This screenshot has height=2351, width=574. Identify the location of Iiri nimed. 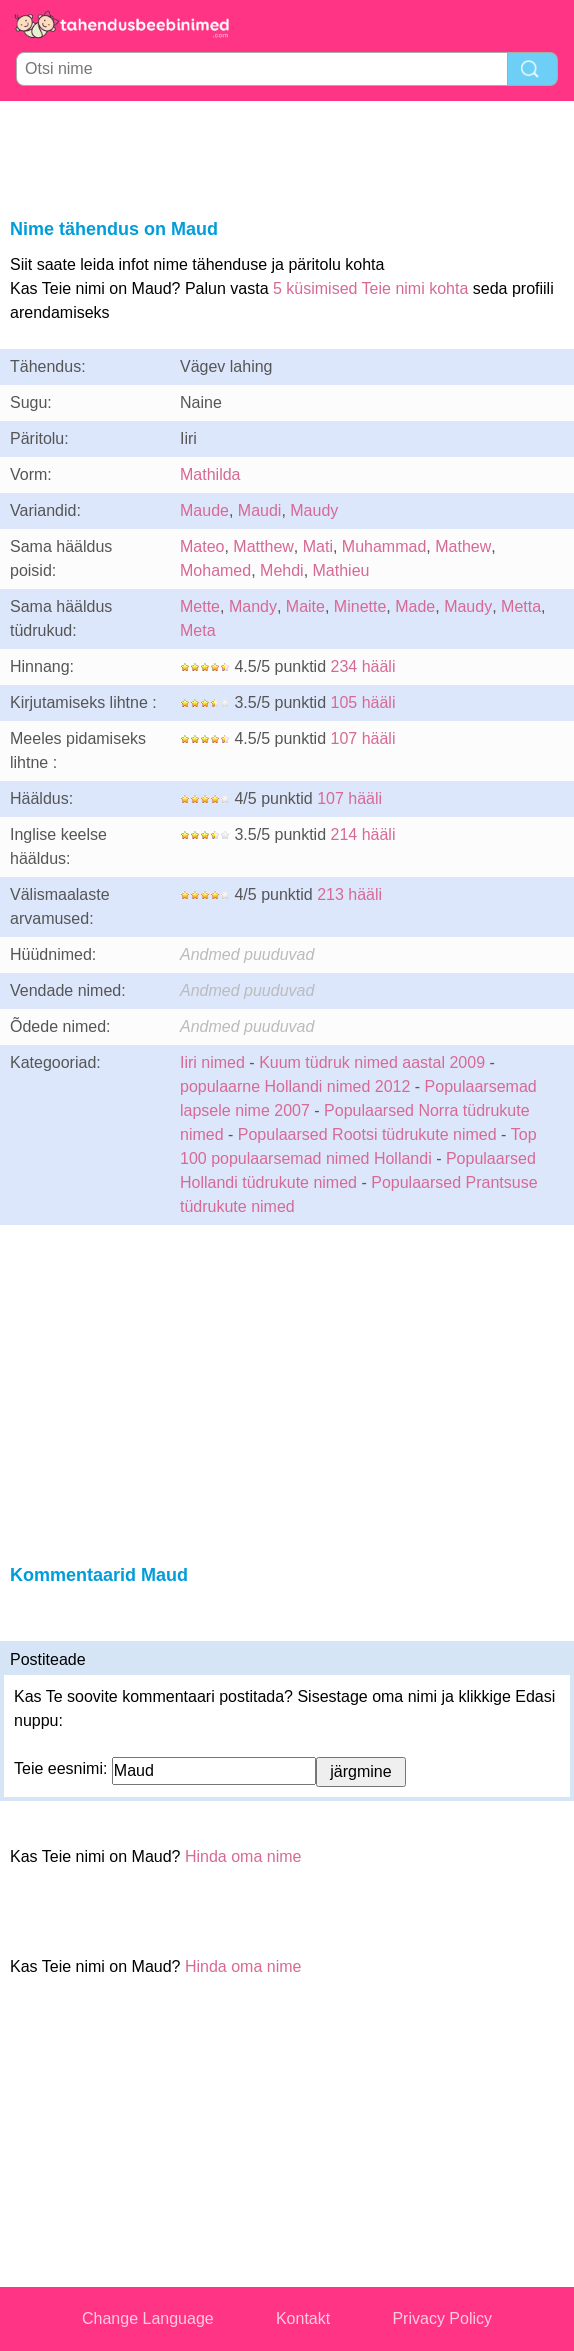
(212, 1062).